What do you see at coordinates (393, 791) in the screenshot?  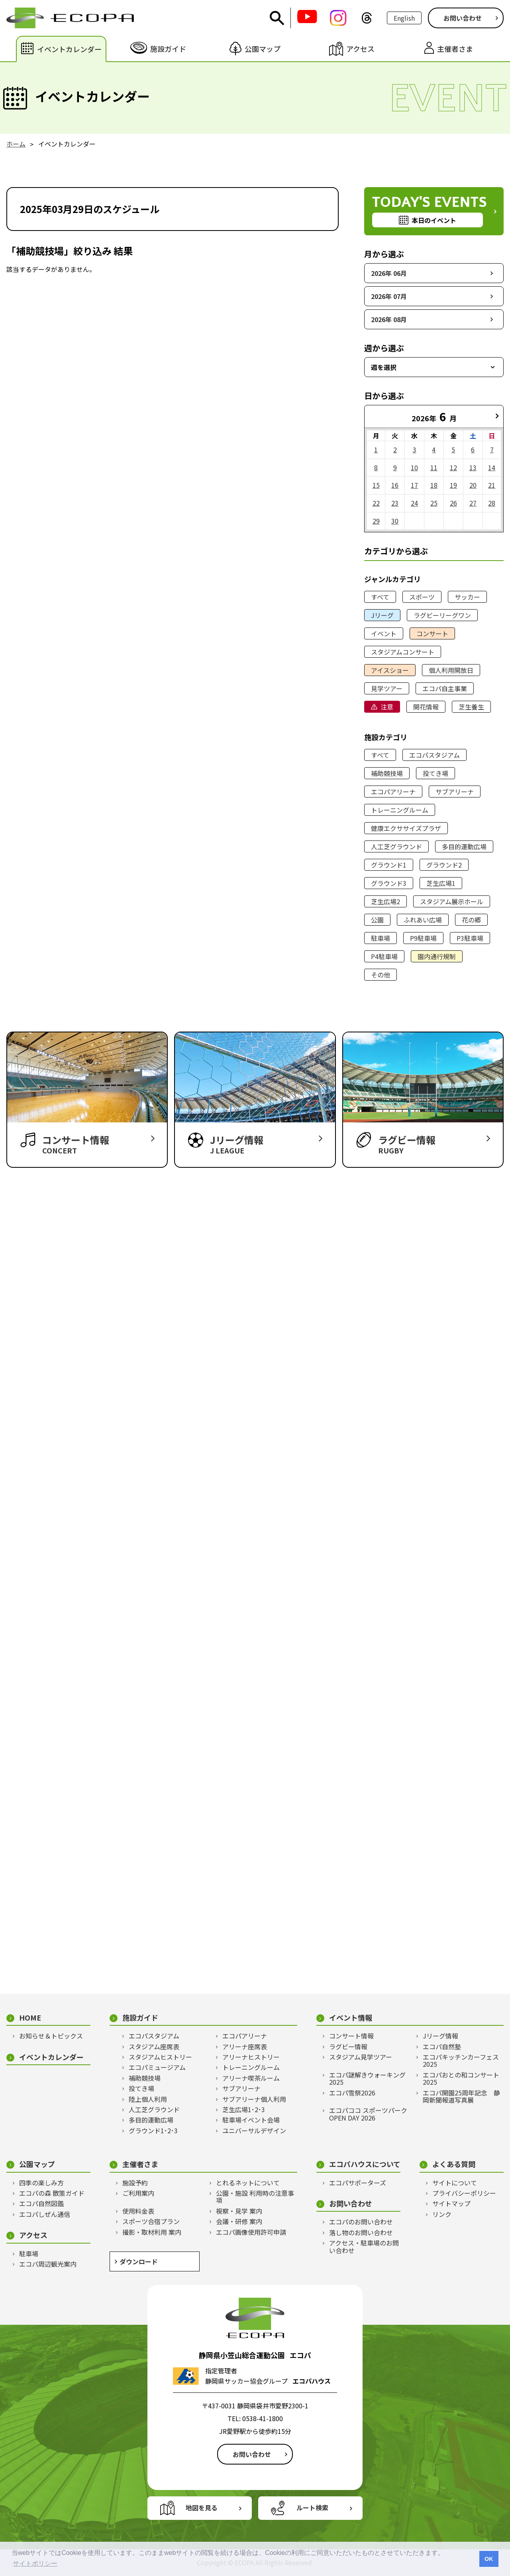 I see `エコパアリーナ` at bounding box center [393, 791].